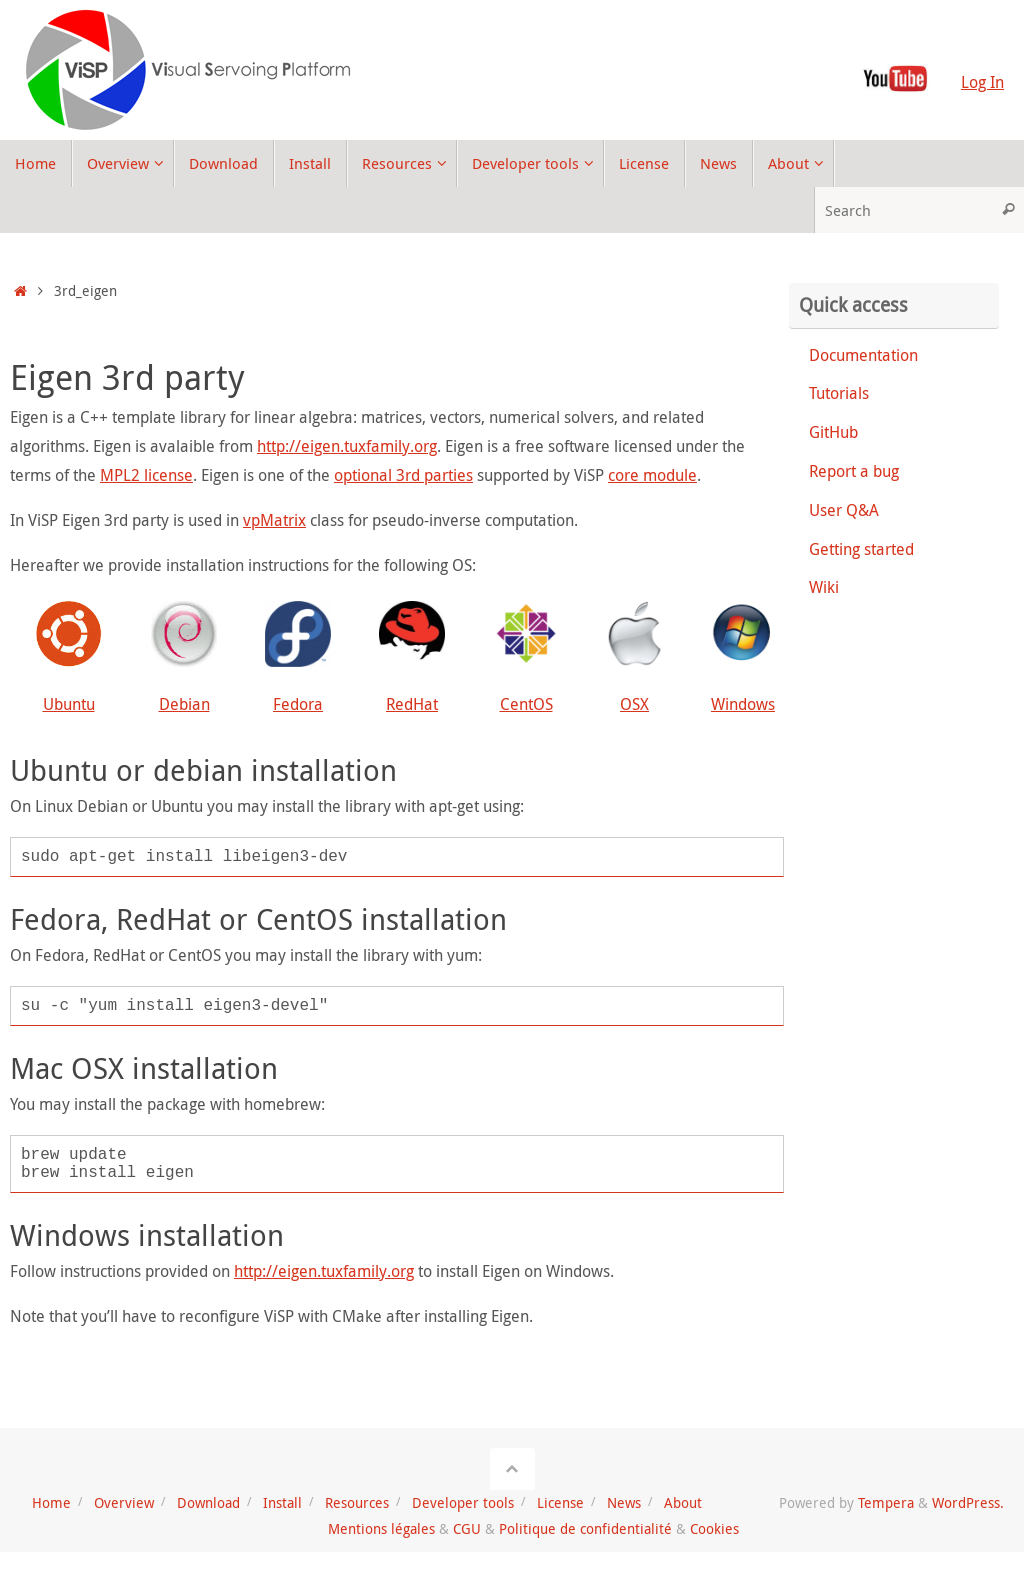 Image resolution: width=1024 pixels, height=1572 pixels. I want to click on Windows, so click(743, 704).